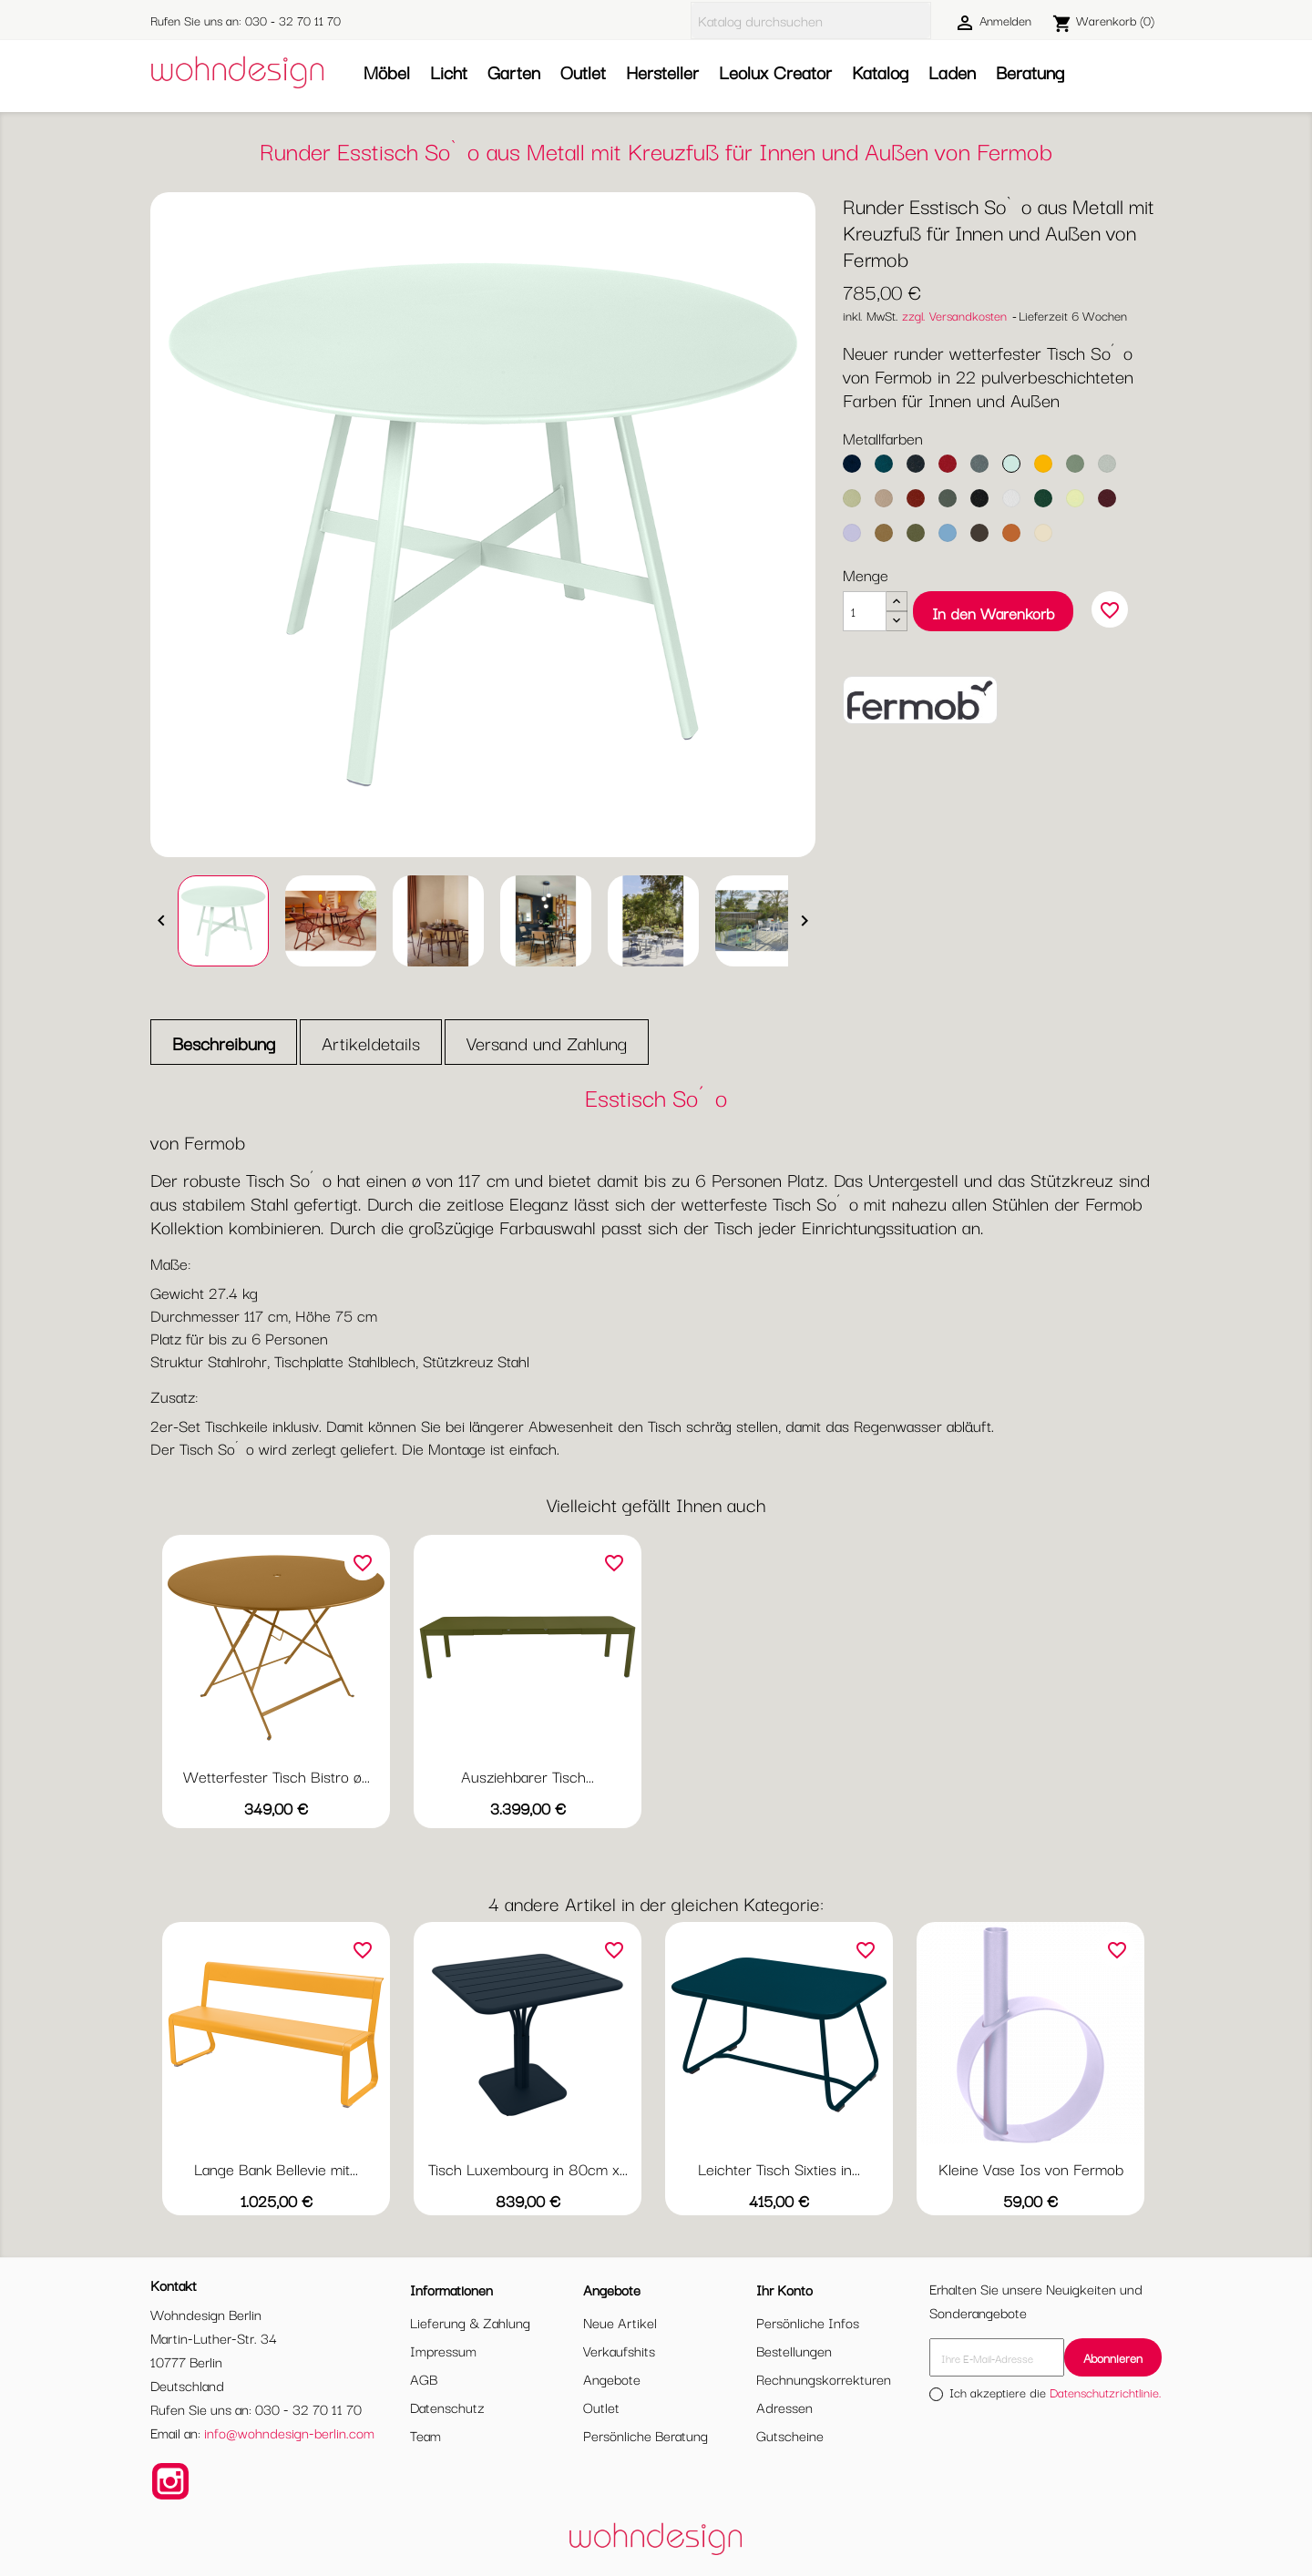  I want to click on [Suche], so click(811, 20).